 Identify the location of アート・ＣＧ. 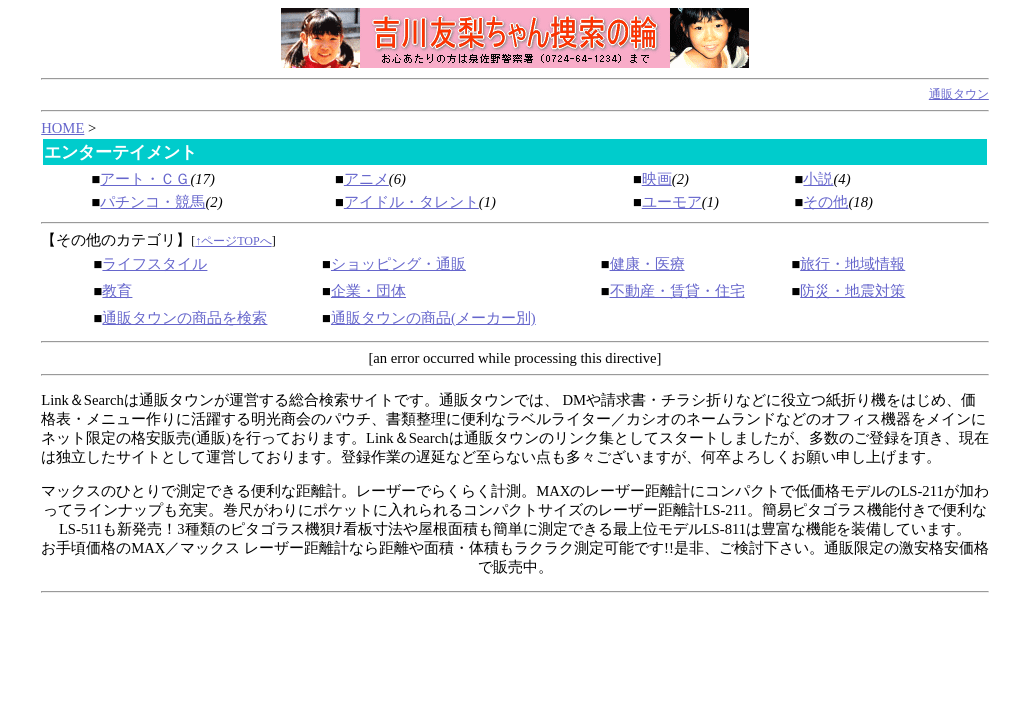
(145, 179).